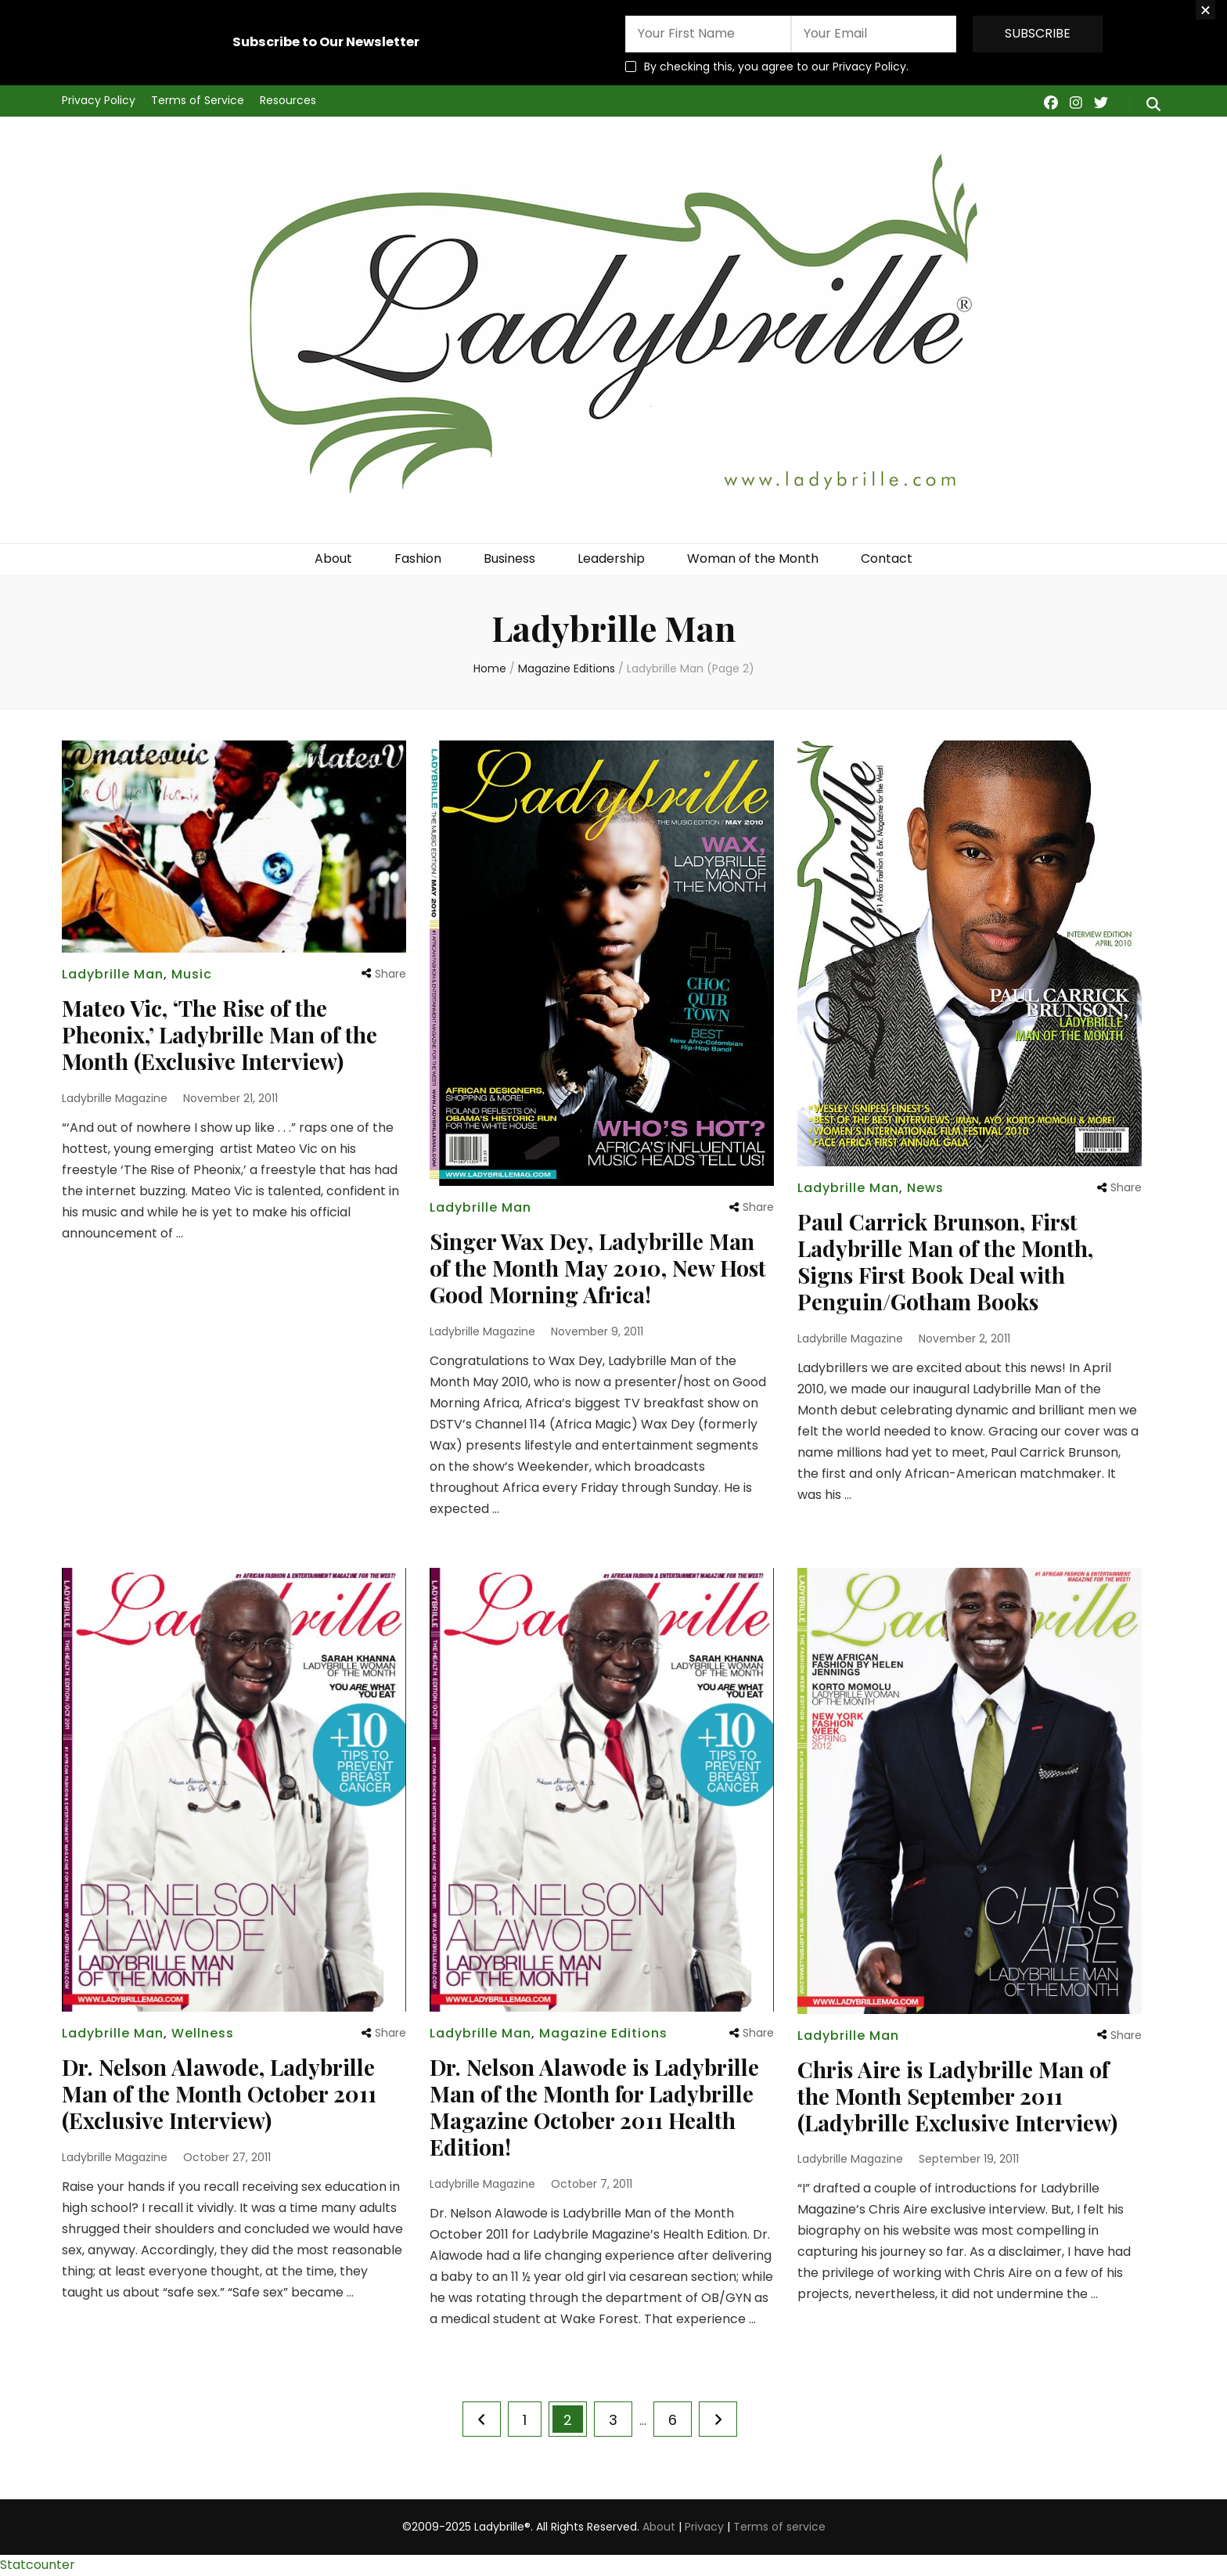 The width and height of the screenshot is (1227, 2576). What do you see at coordinates (202, 2033) in the screenshot?
I see `Wellness` at bounding box center [202, 2033].